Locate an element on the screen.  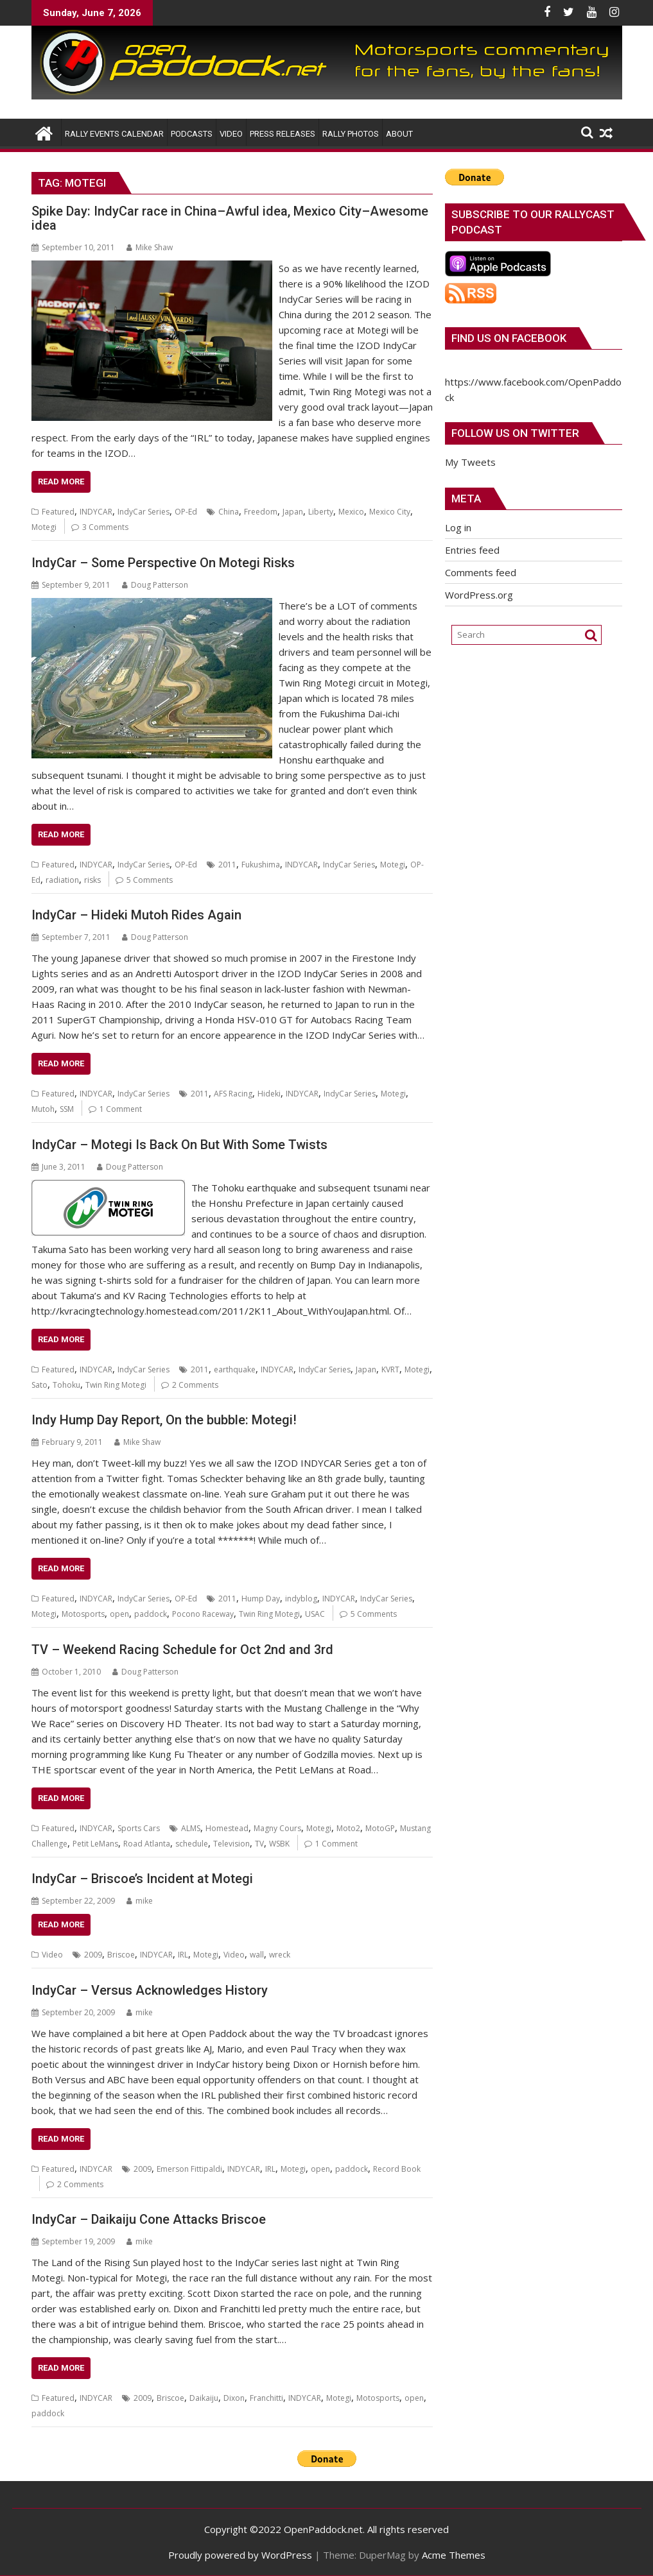
MotoGP is located at coordinates (380, 1828).